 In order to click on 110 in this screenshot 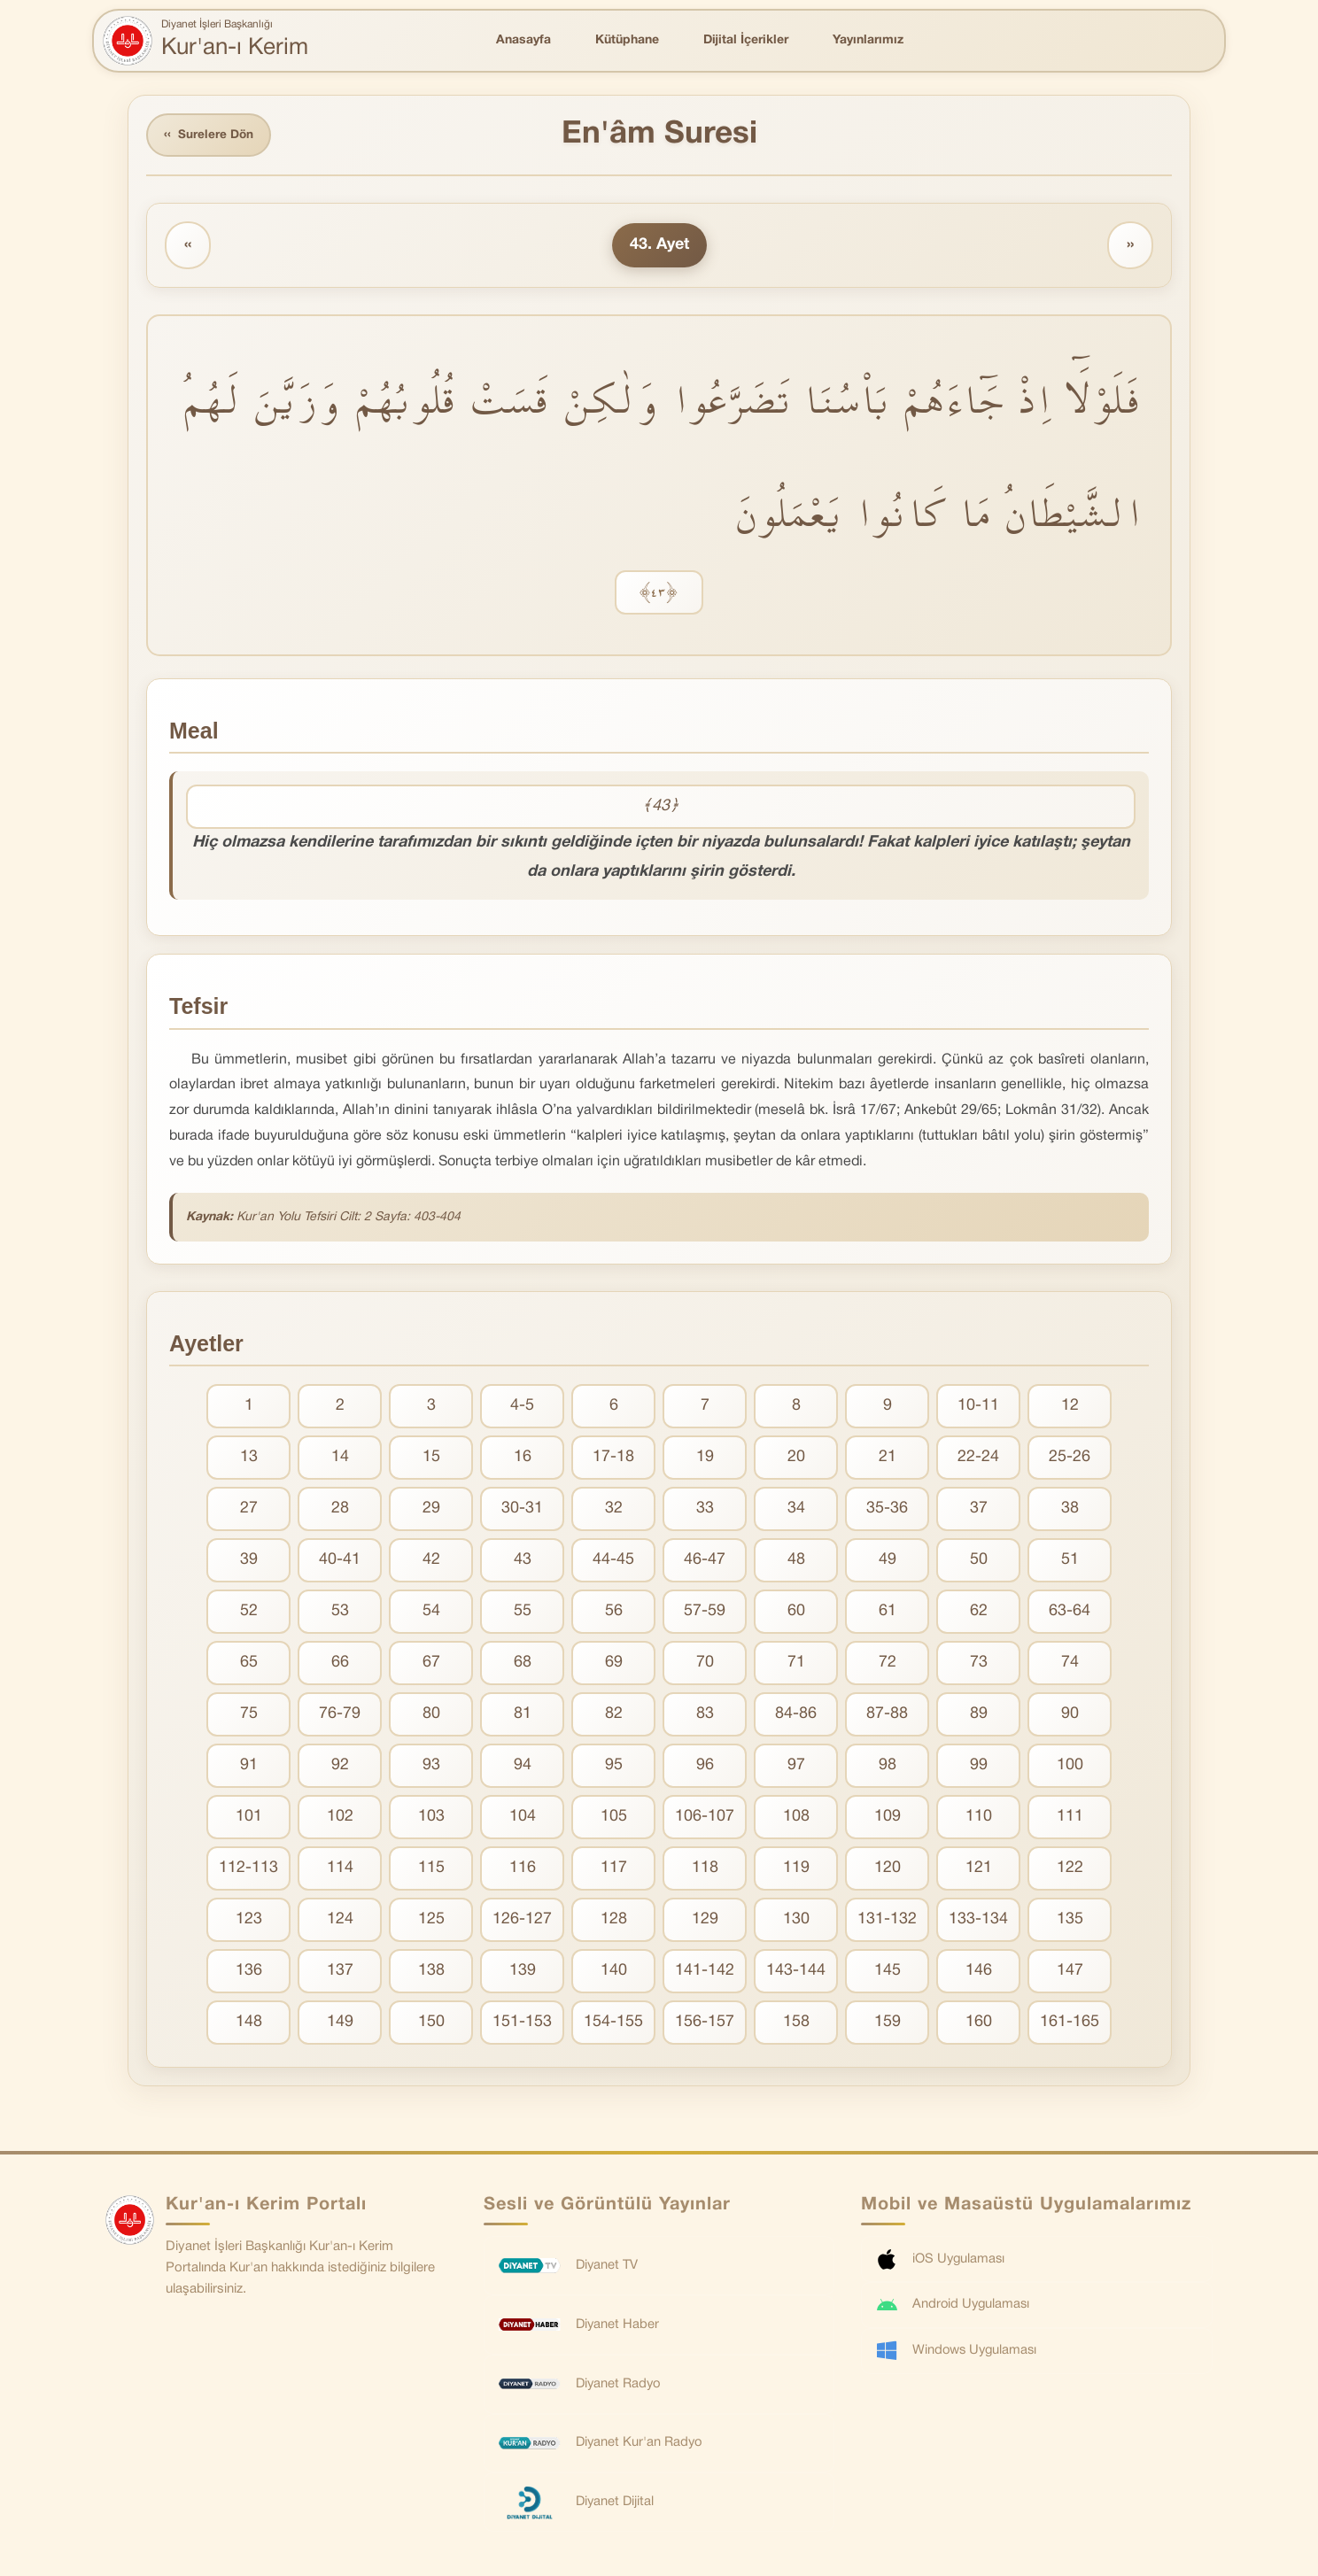, I will do `click(978, 1818)`.